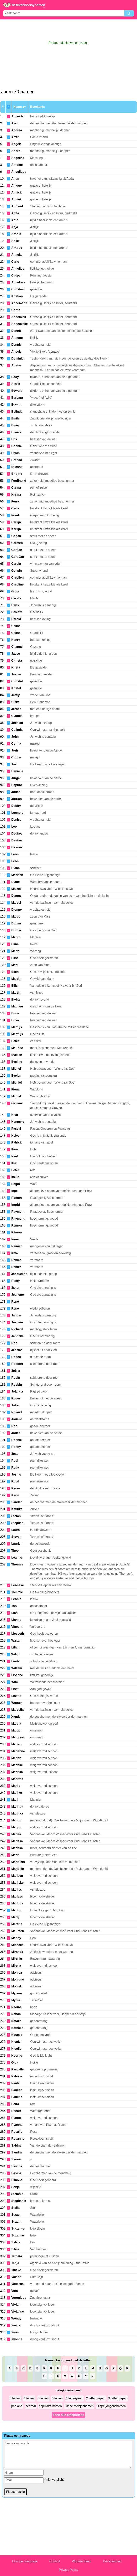  Describe the element at coordinates (30, 2406) in the screenshot. I see `per taal` at that location.